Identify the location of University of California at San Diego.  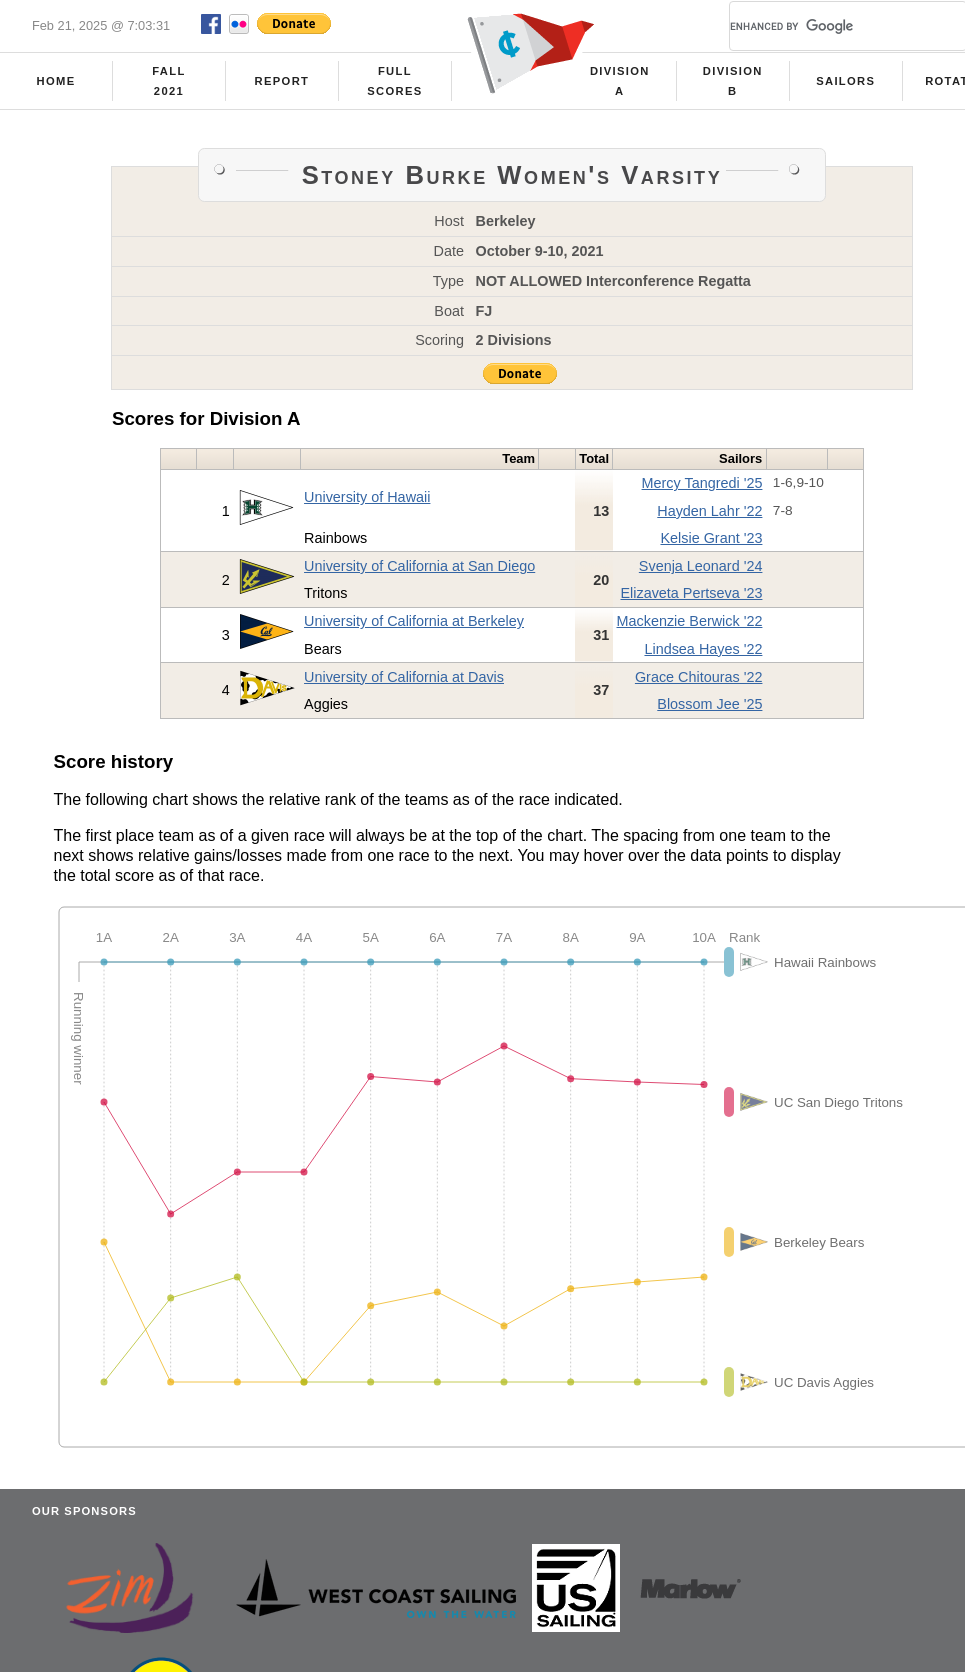
(419, 566).